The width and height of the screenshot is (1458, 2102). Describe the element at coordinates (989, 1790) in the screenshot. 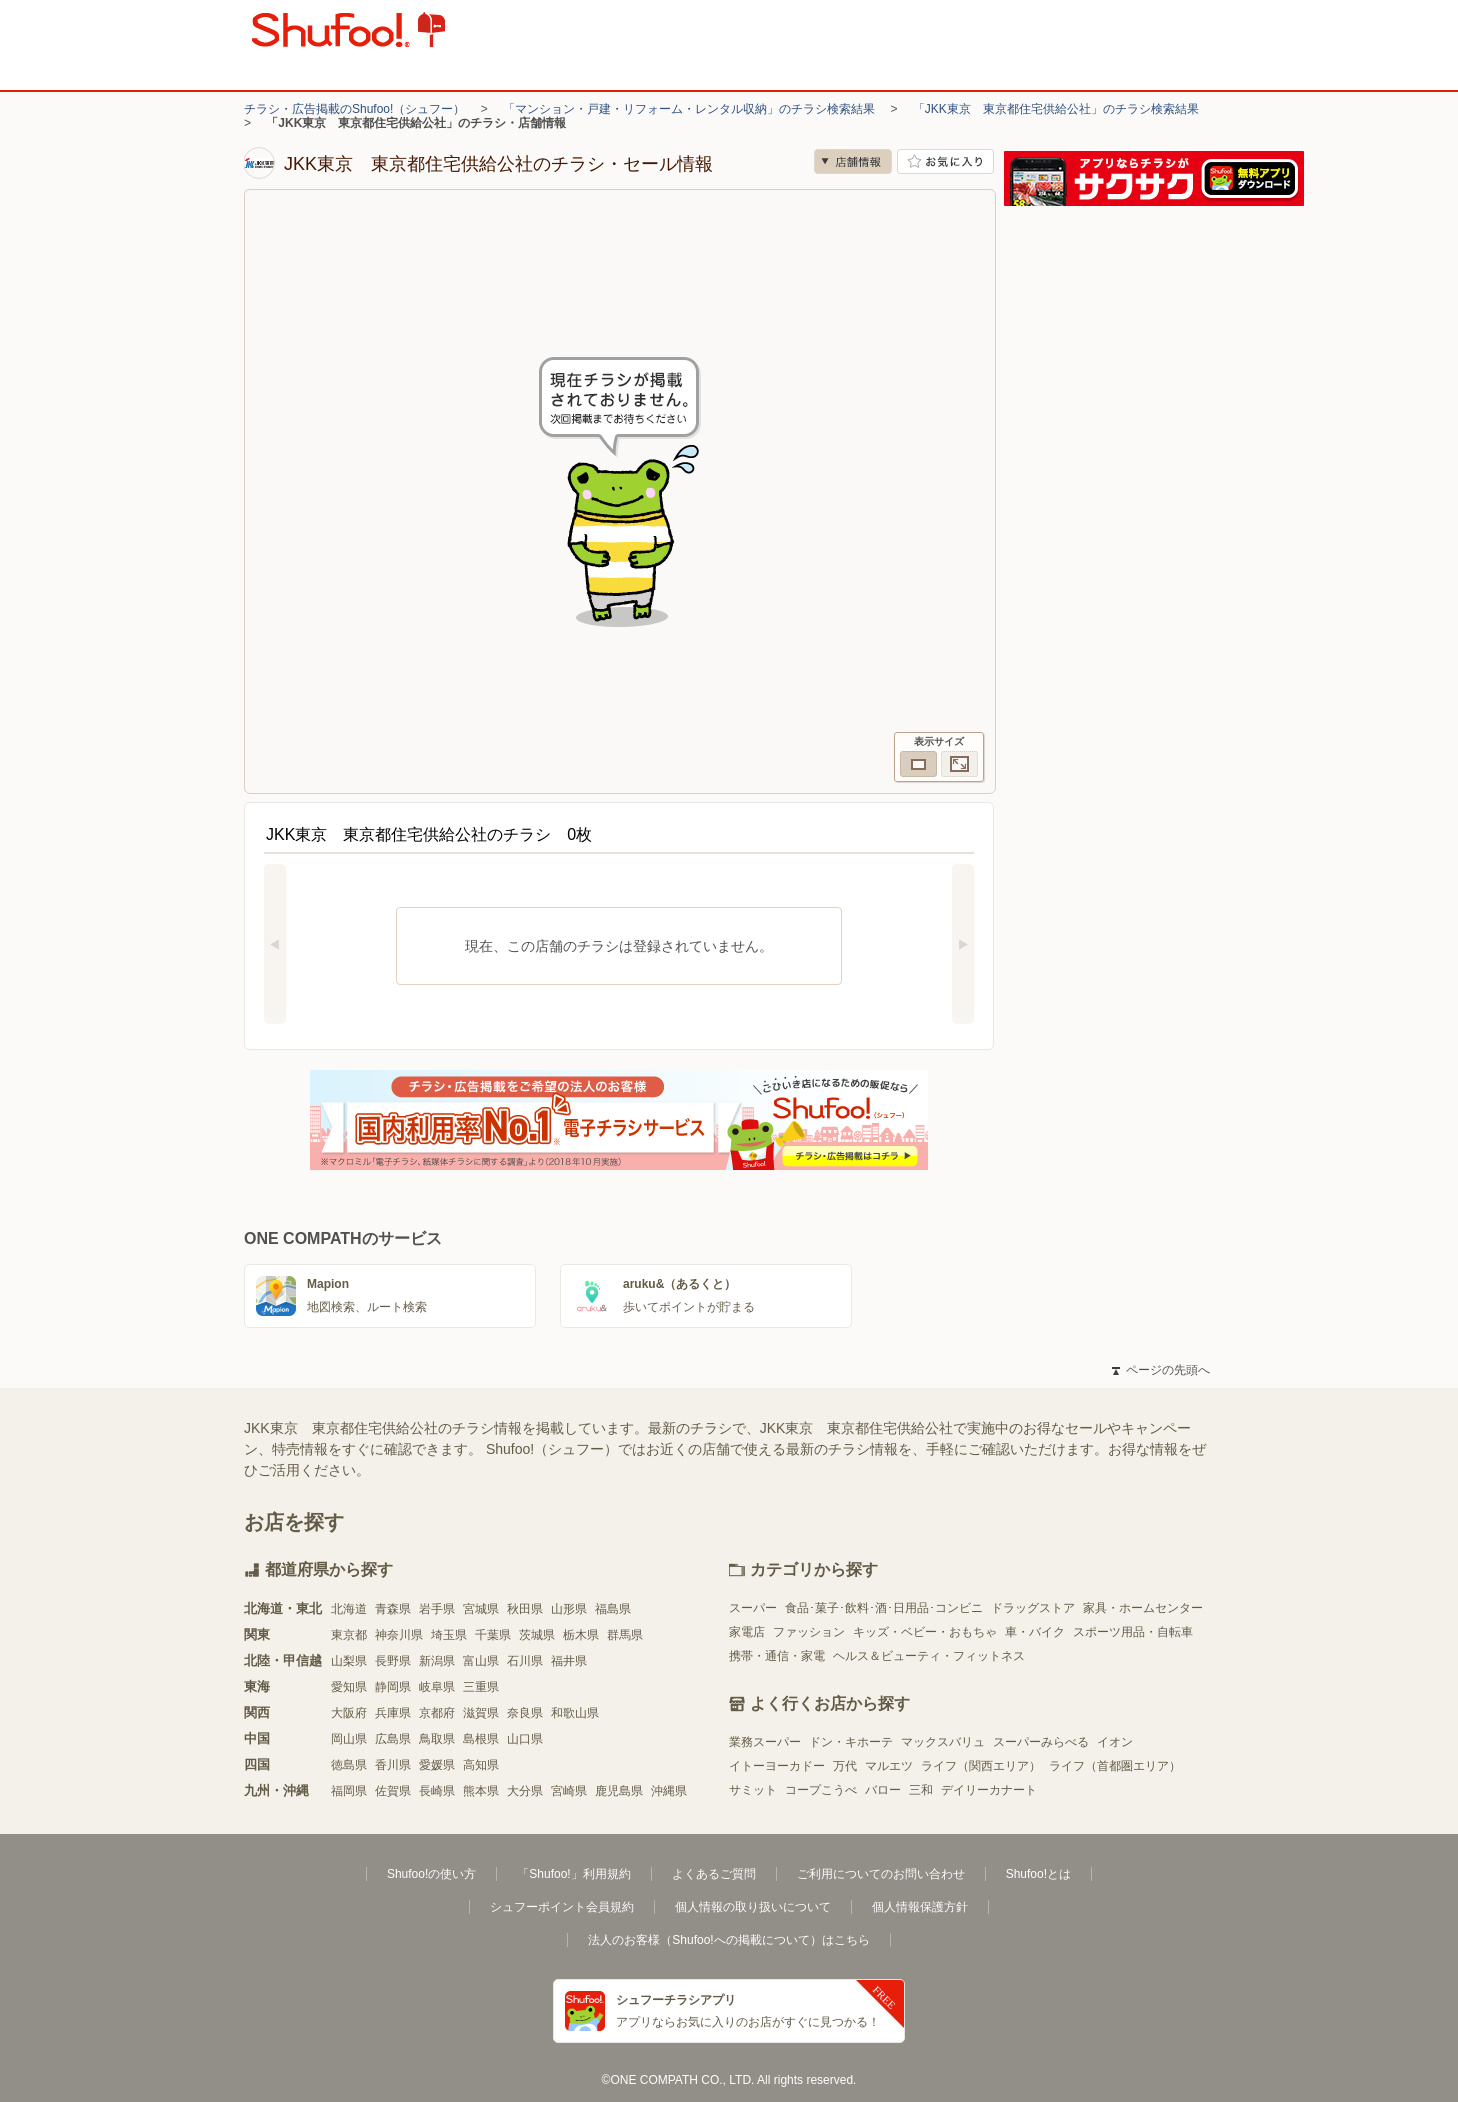

I see `デイリーカナート` at that location.